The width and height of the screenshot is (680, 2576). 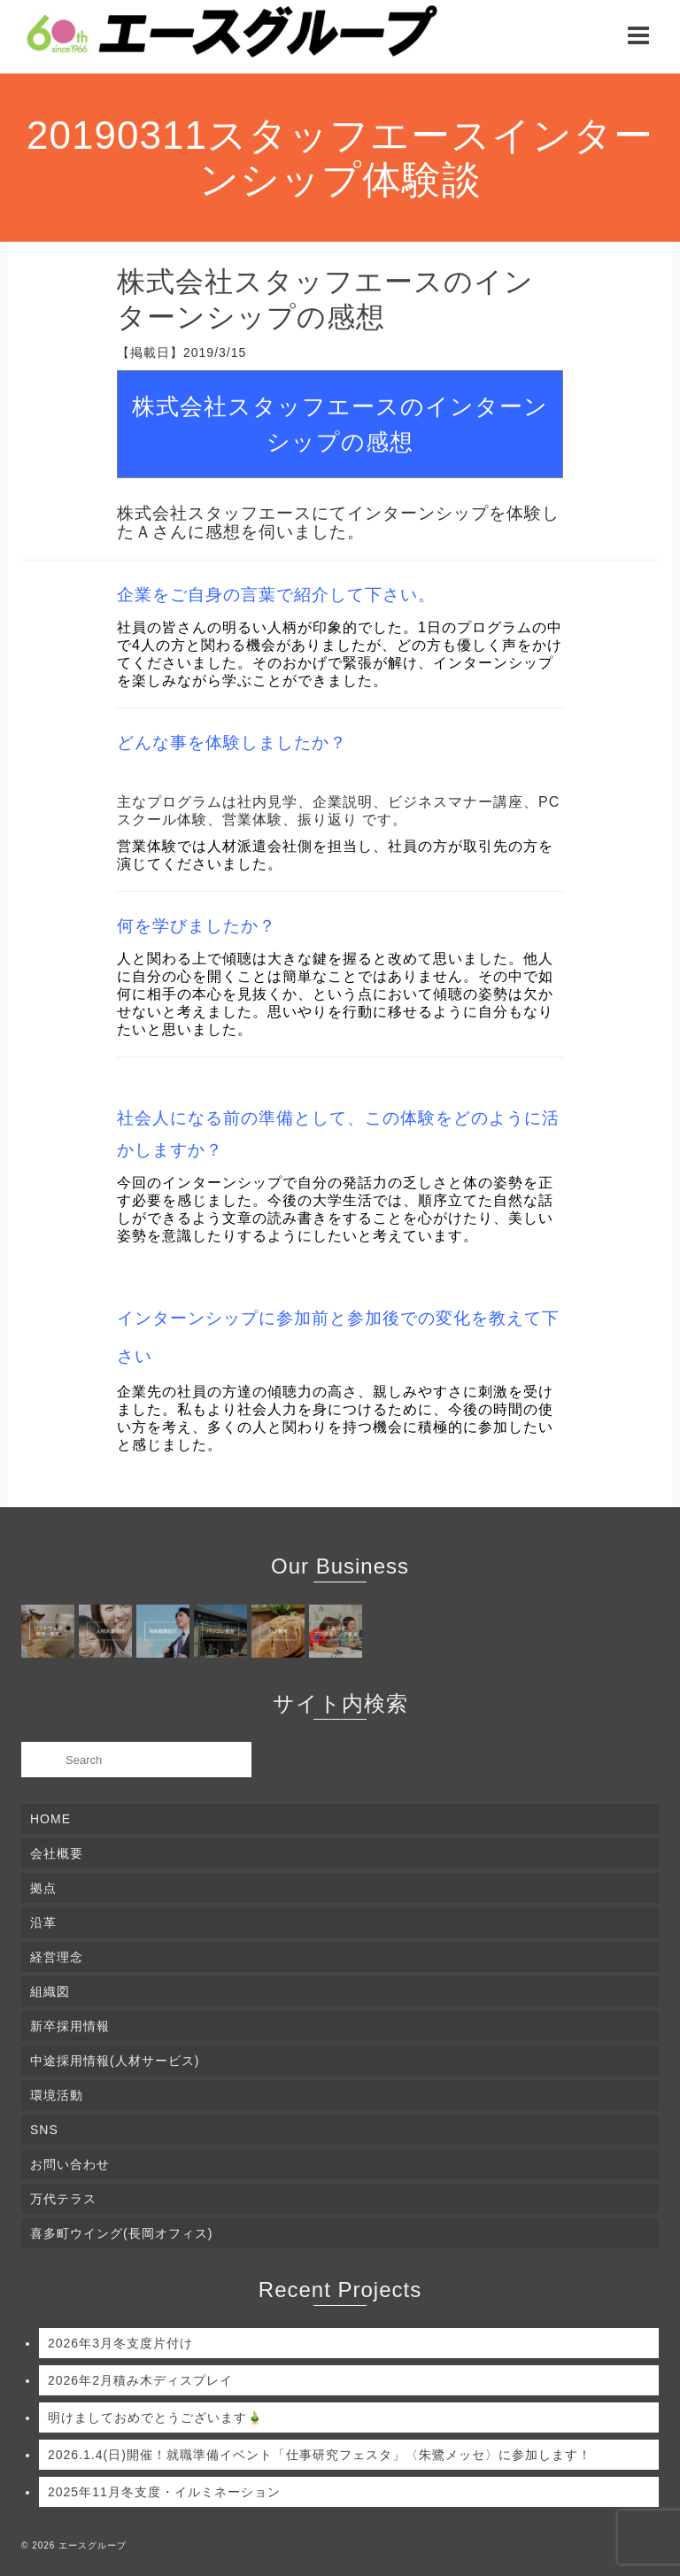 I want to click on [(opens in a new tab)], so click(x=50, y=1631).